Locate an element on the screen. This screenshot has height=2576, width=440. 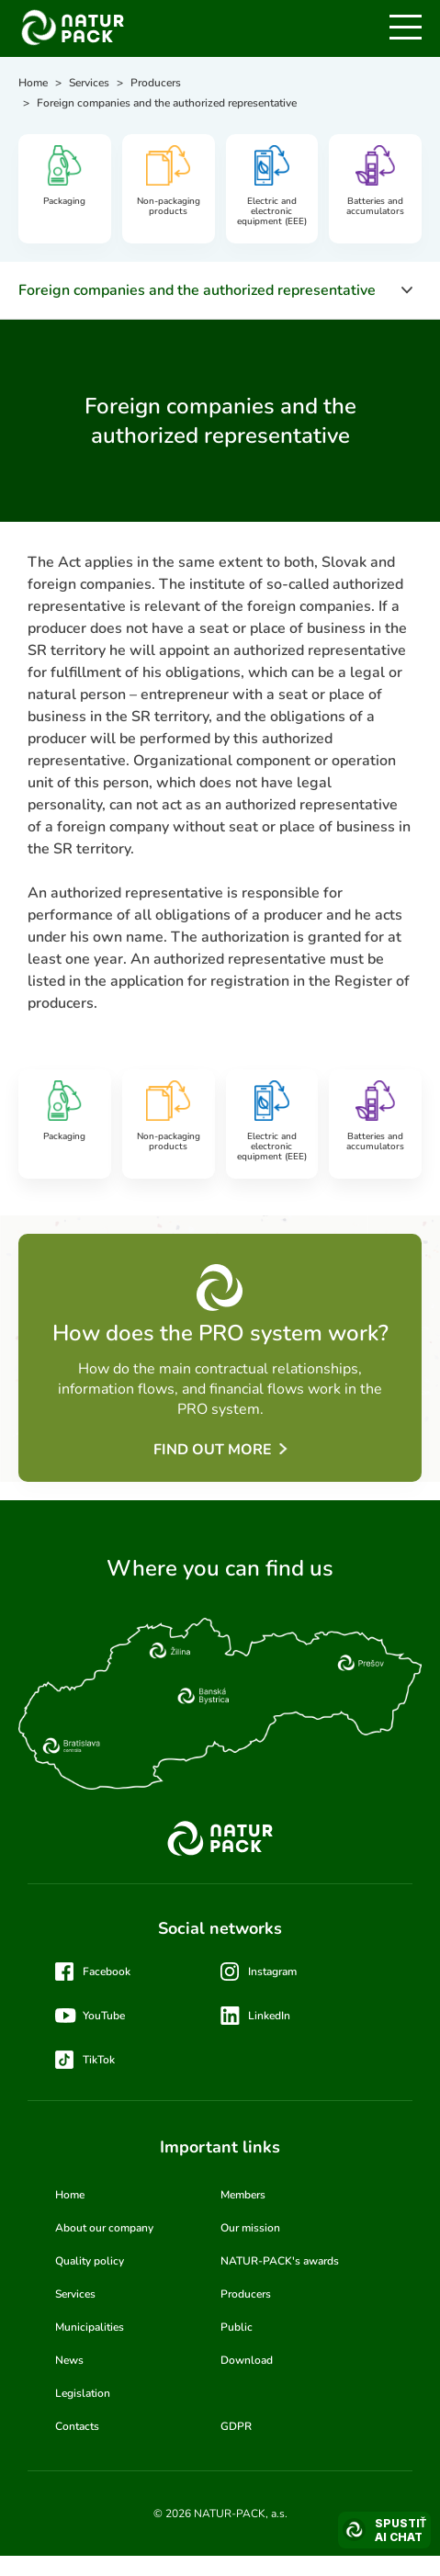
Download is located at coordinates (246, 2360).